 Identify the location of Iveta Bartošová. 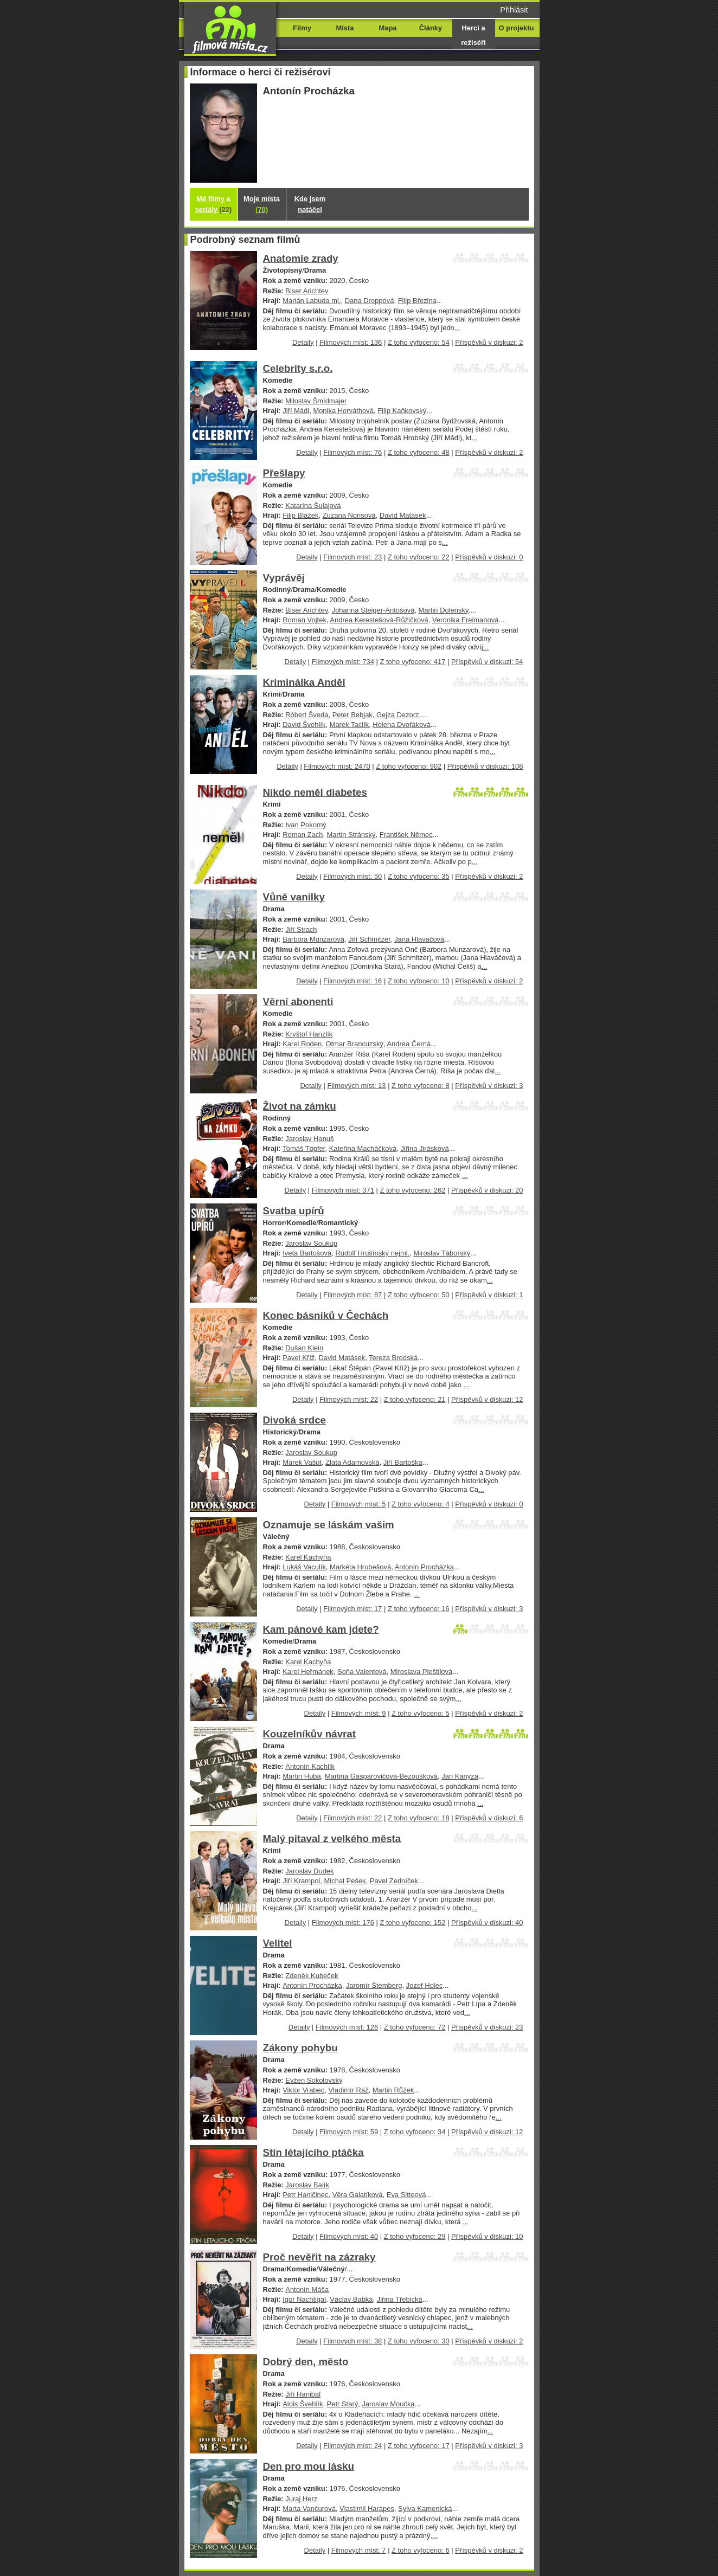
(307, 1253).